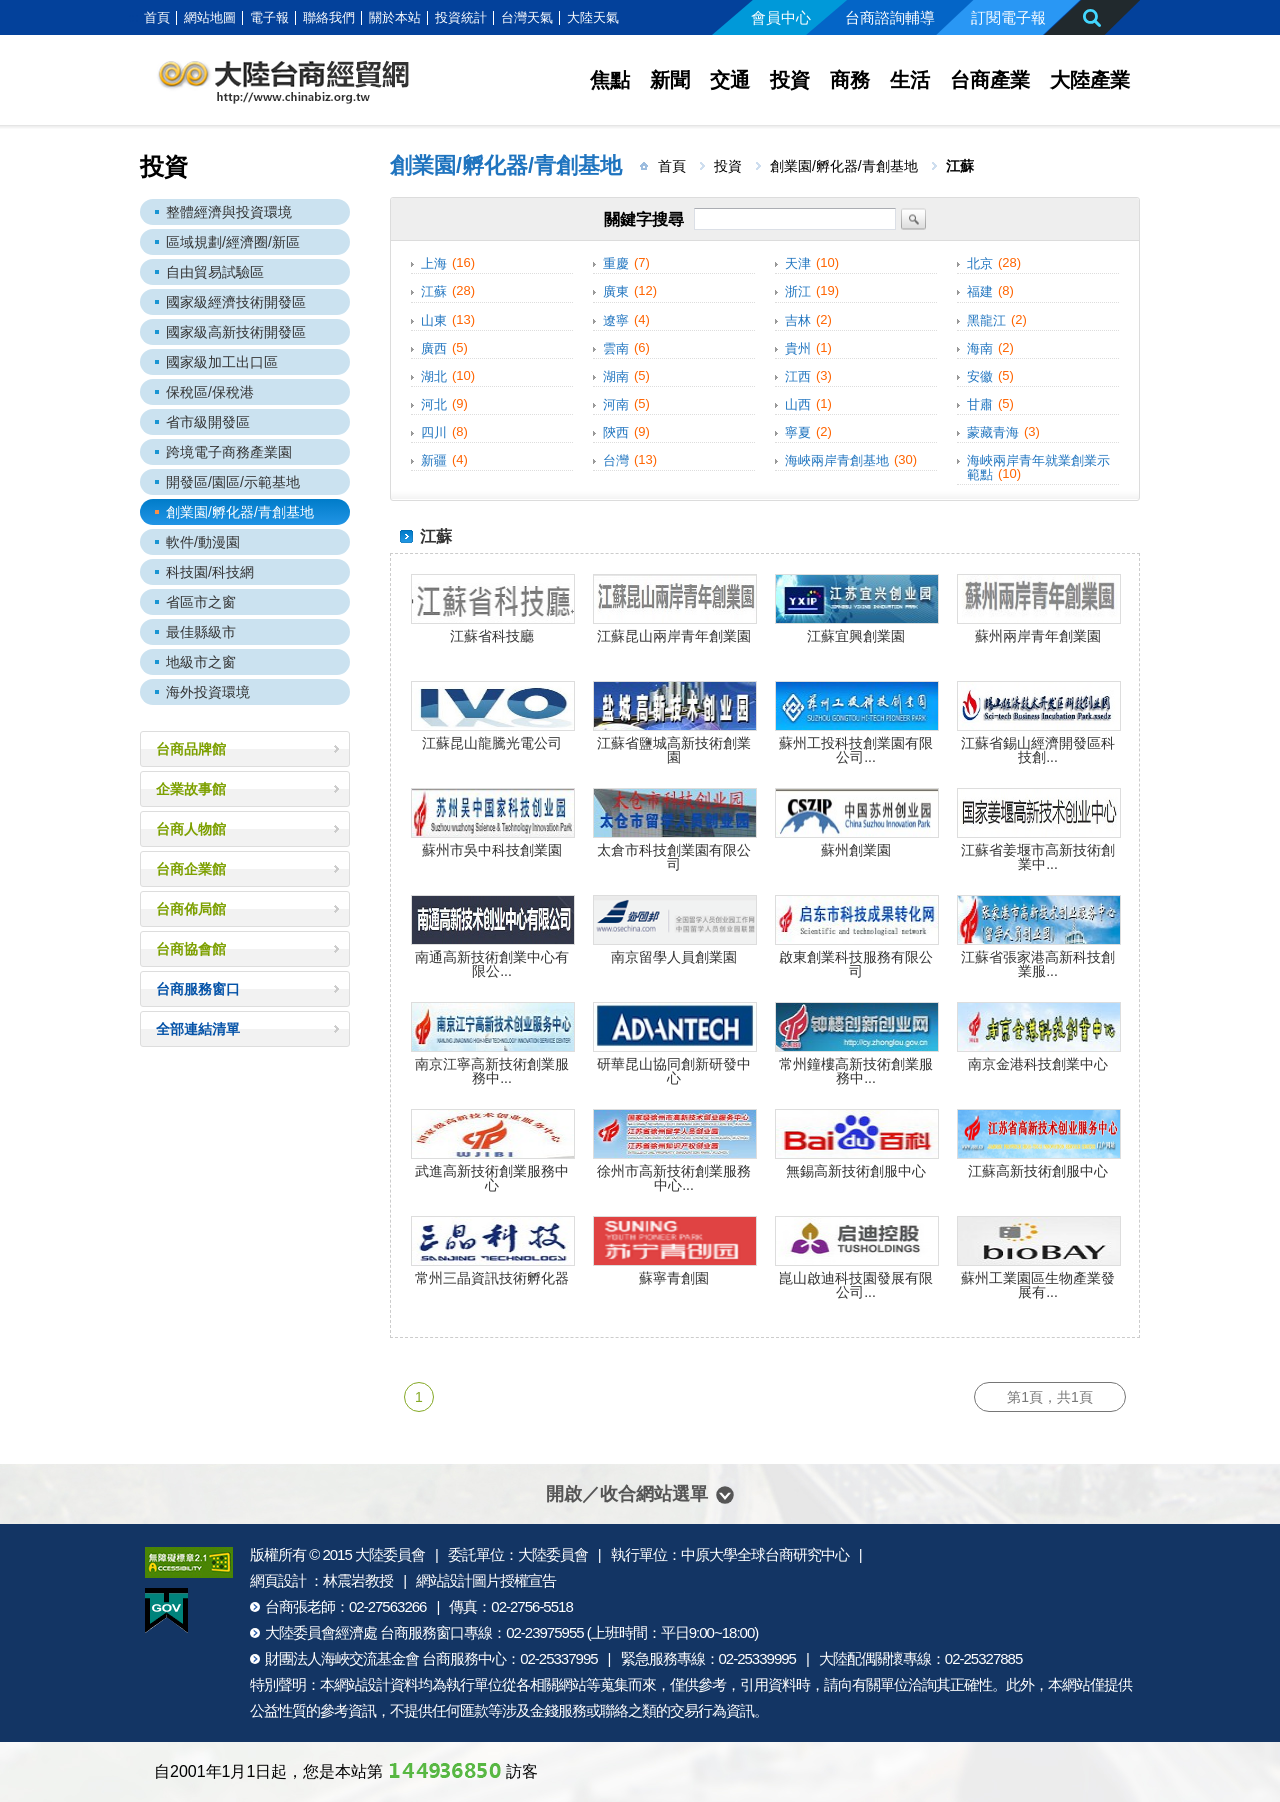  I want to click on 國家級加工出口區, so click(222, 362).